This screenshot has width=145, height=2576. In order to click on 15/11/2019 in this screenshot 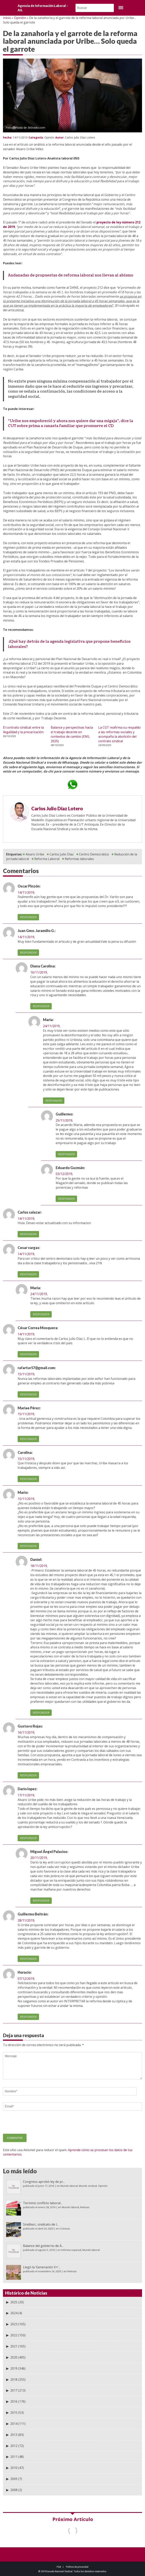, I will do `click(26, 1374)`.